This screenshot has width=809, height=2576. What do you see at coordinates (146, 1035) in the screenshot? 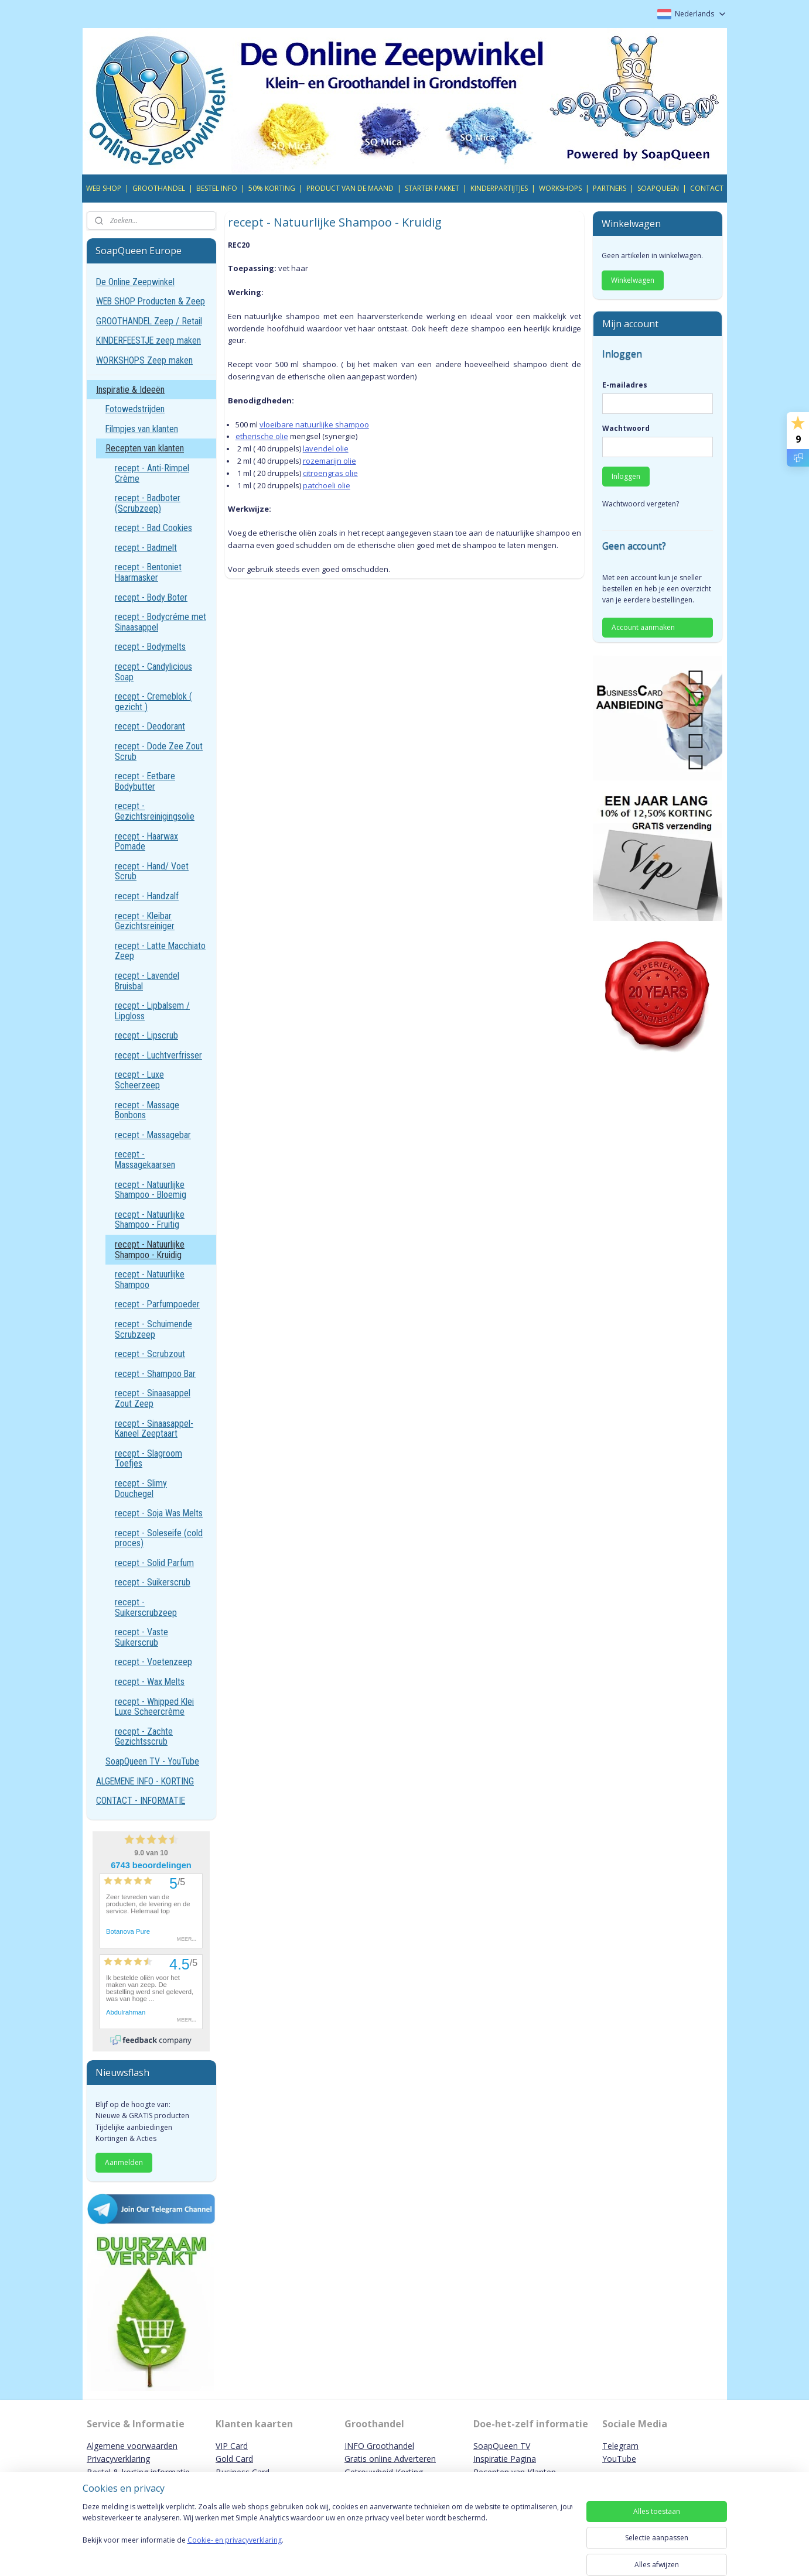
I see `recept - Lipscrub` at bounding box center [146, 1035].